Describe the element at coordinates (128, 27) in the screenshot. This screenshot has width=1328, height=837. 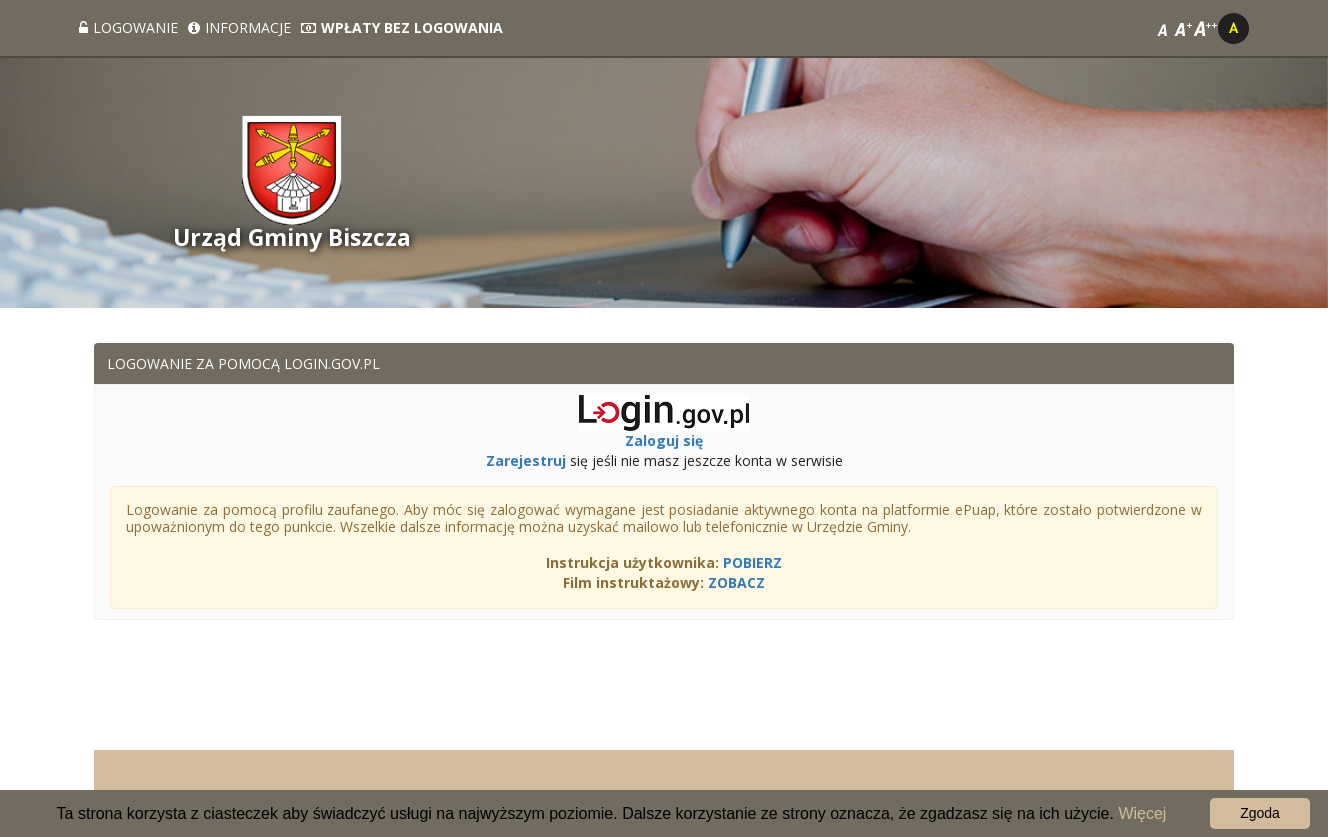
I see `Logowanie` at that location.